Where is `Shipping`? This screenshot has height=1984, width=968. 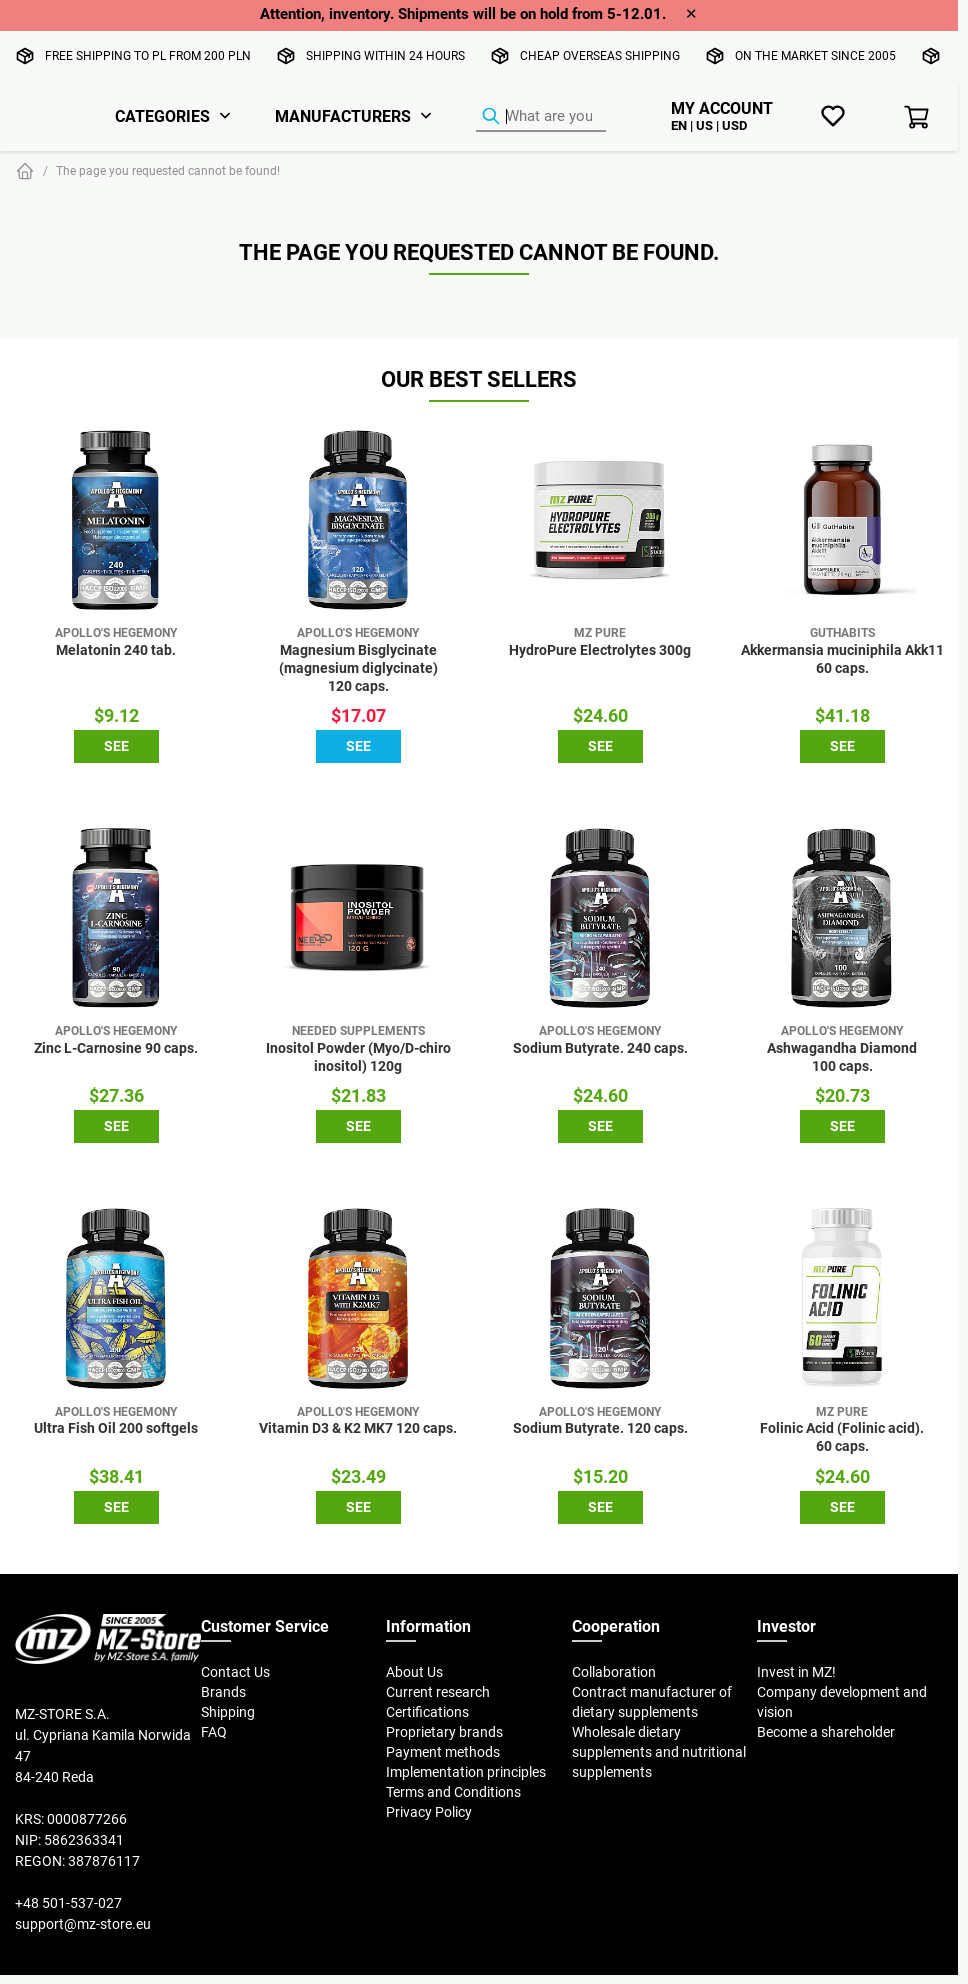
Shipping is located at coordinates (228, 1712).